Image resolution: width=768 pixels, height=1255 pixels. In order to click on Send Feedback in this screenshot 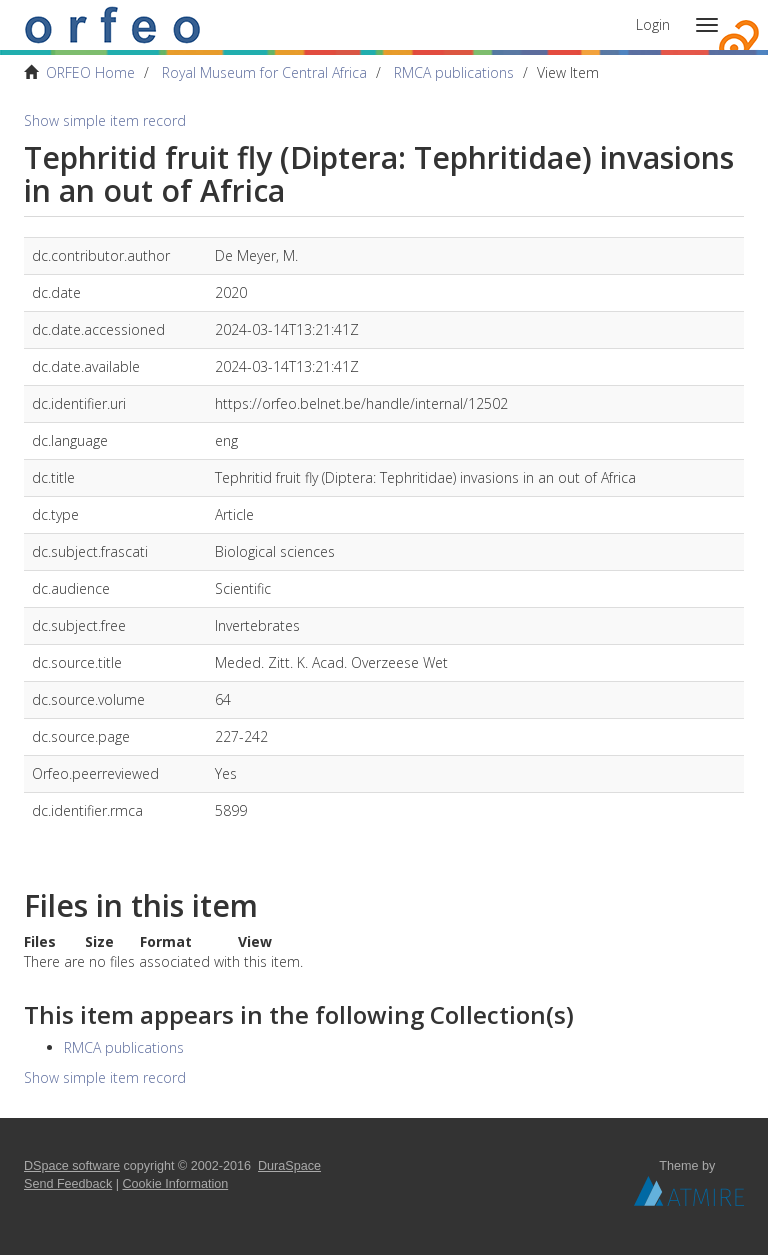, I will do `click(68, 1184)`.